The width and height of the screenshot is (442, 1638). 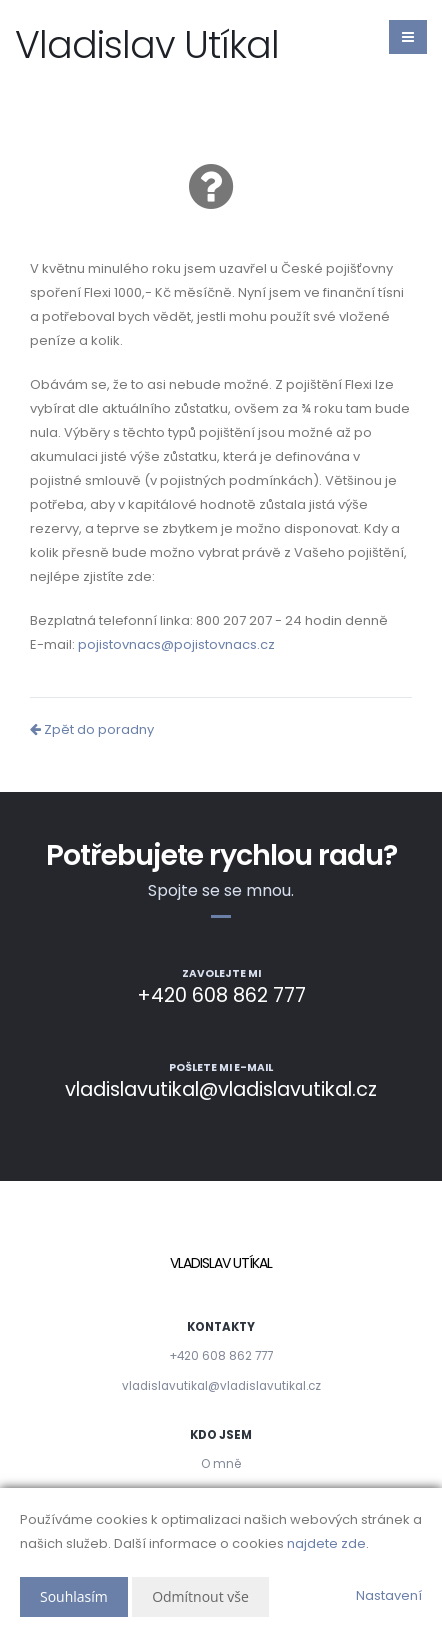 I want to click on Odmítnout vše, so click(x=200, y=1596).